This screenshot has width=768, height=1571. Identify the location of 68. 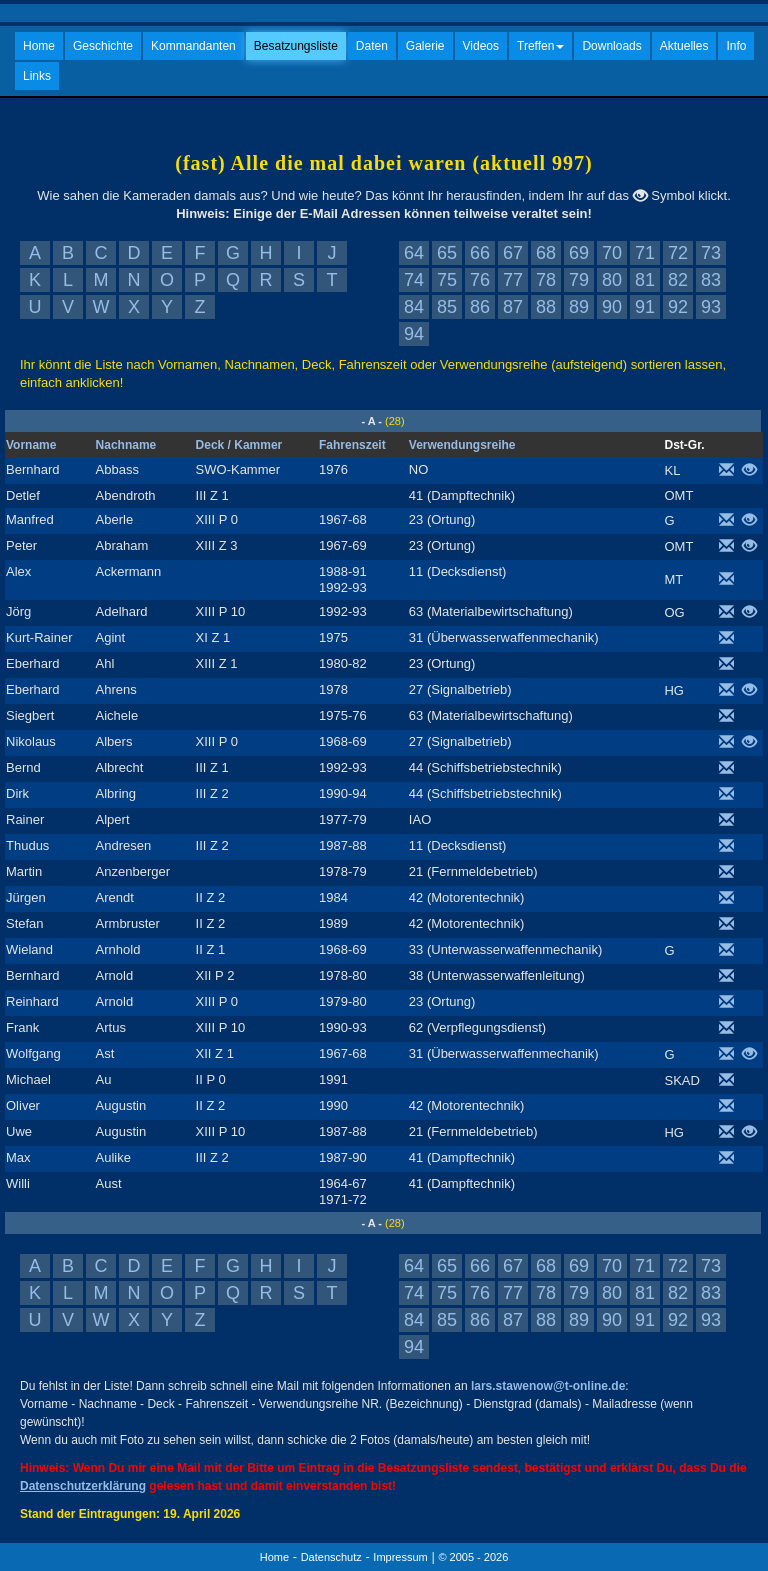
(546, 253).